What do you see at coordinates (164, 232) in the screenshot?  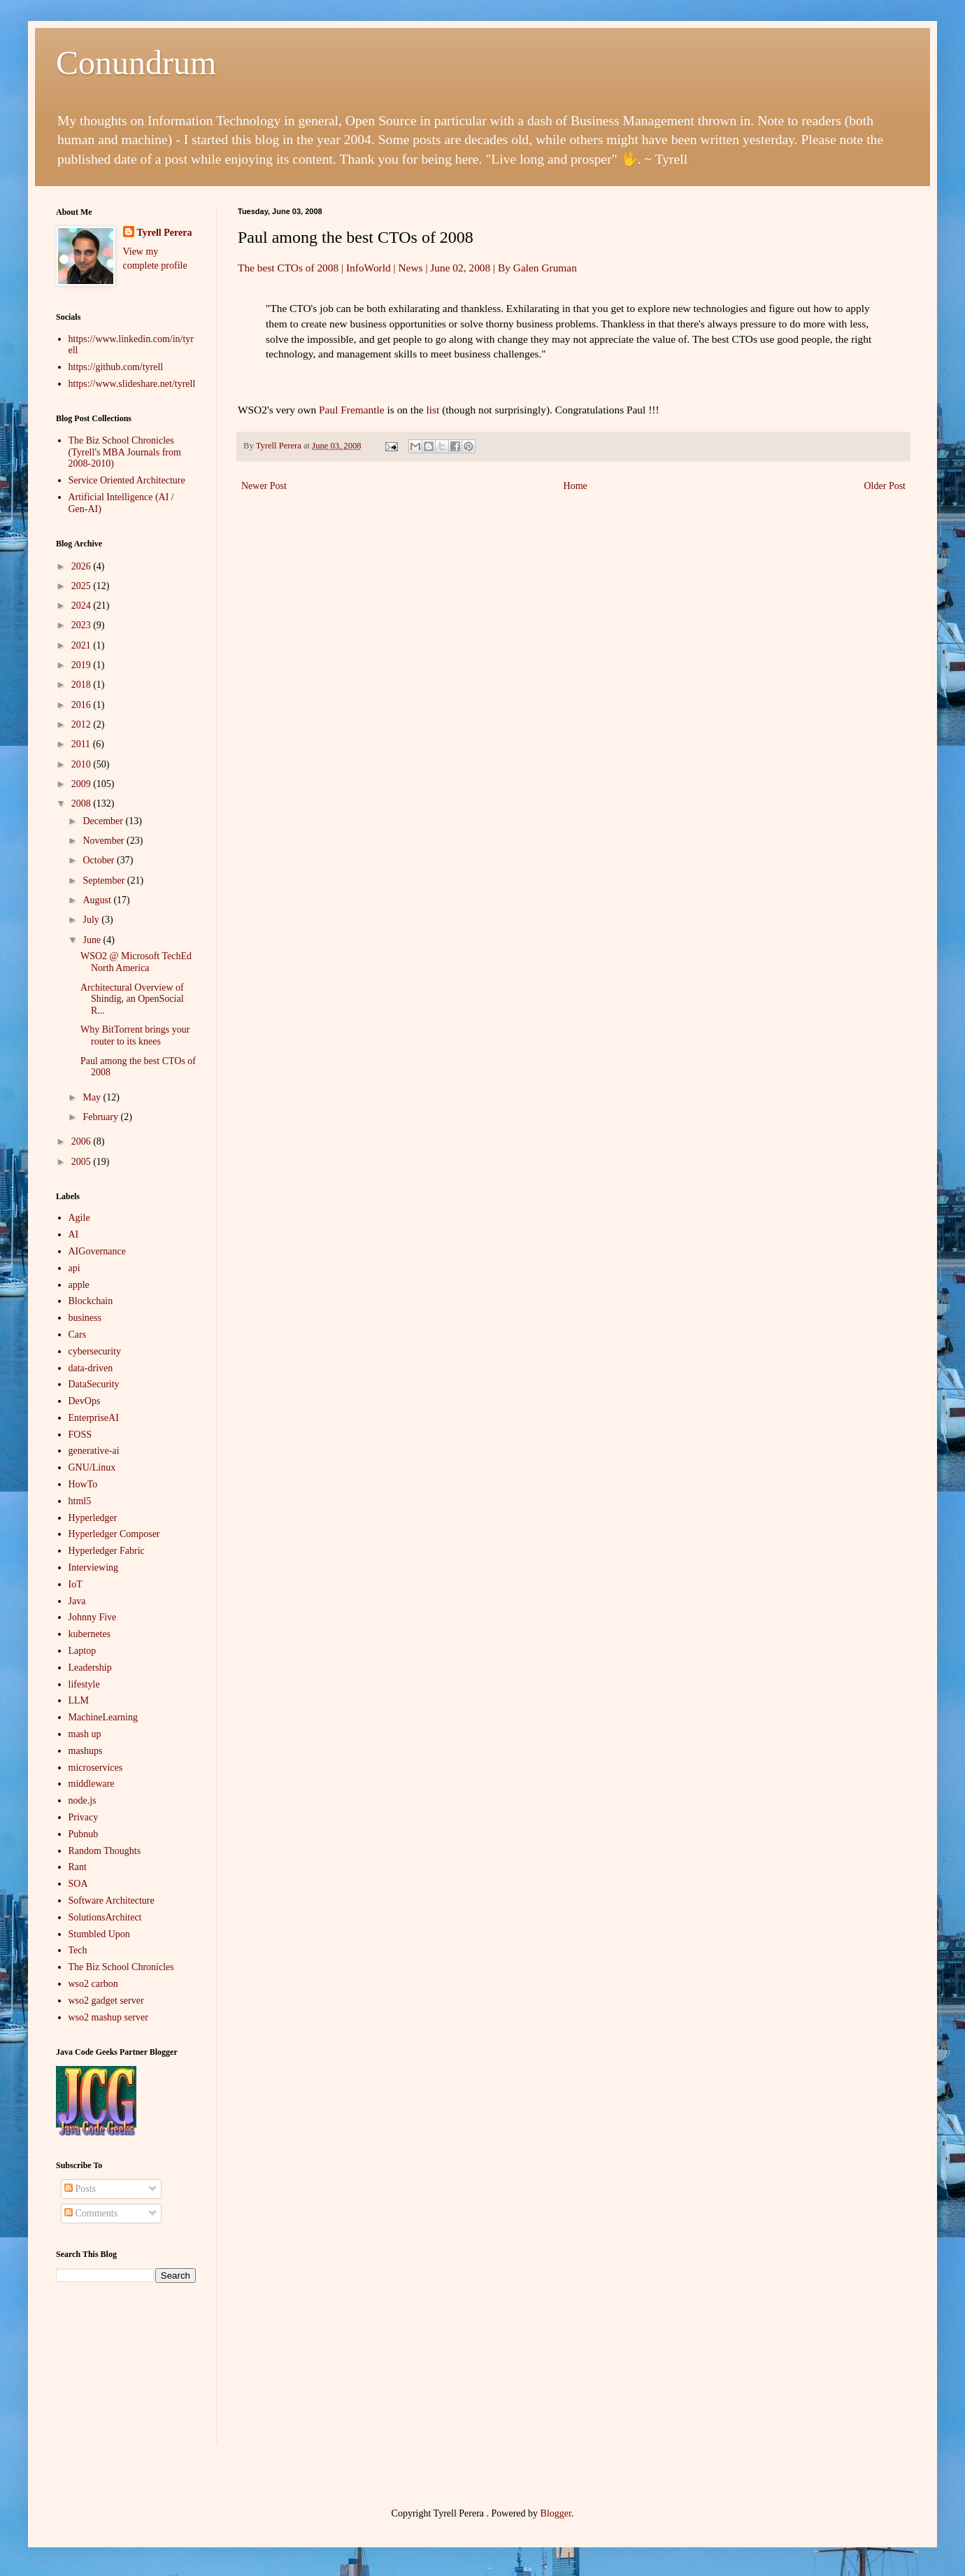 I see `Tyrell Perera` at bounding box center [164, 232].